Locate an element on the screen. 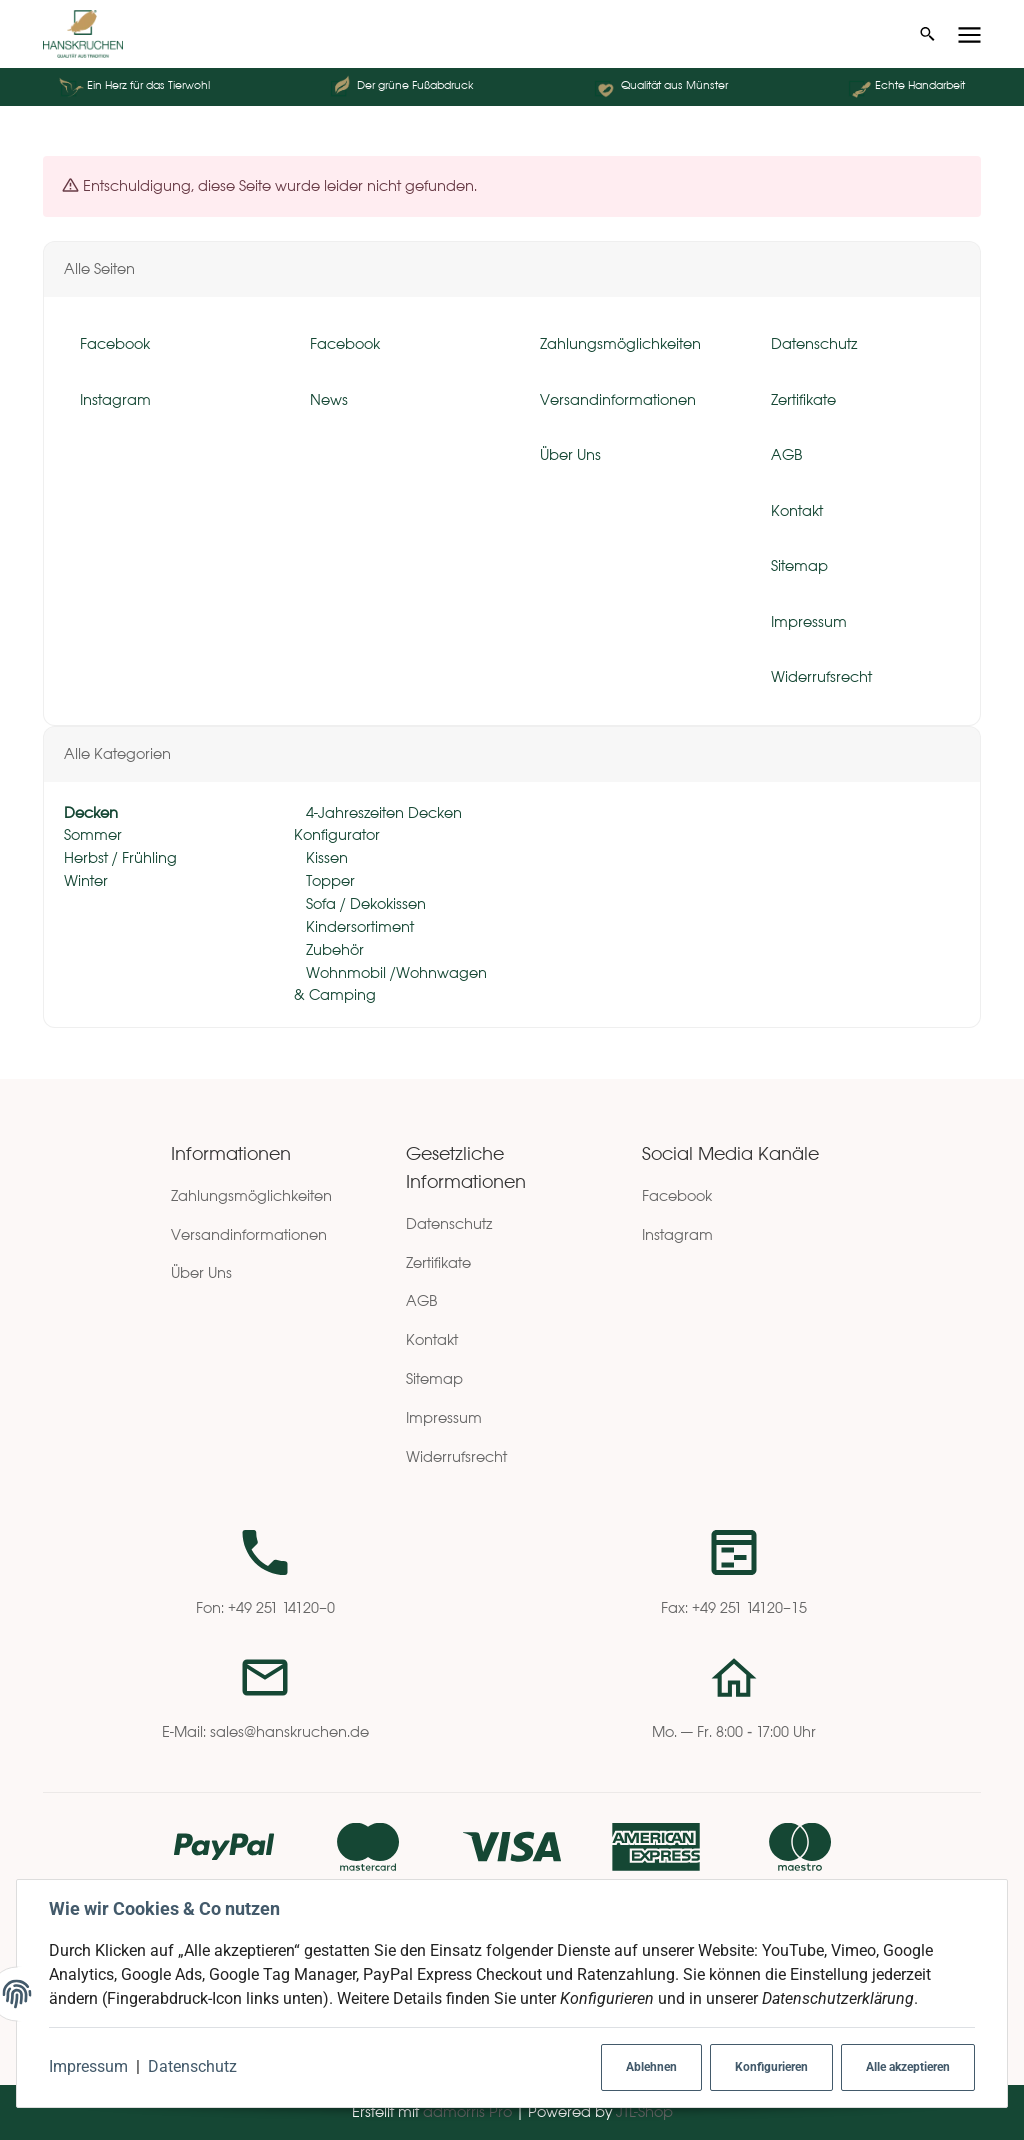 The width and height of the screenshot is (1024, 2140). Sitemap is located at coordinates (434, 1378).